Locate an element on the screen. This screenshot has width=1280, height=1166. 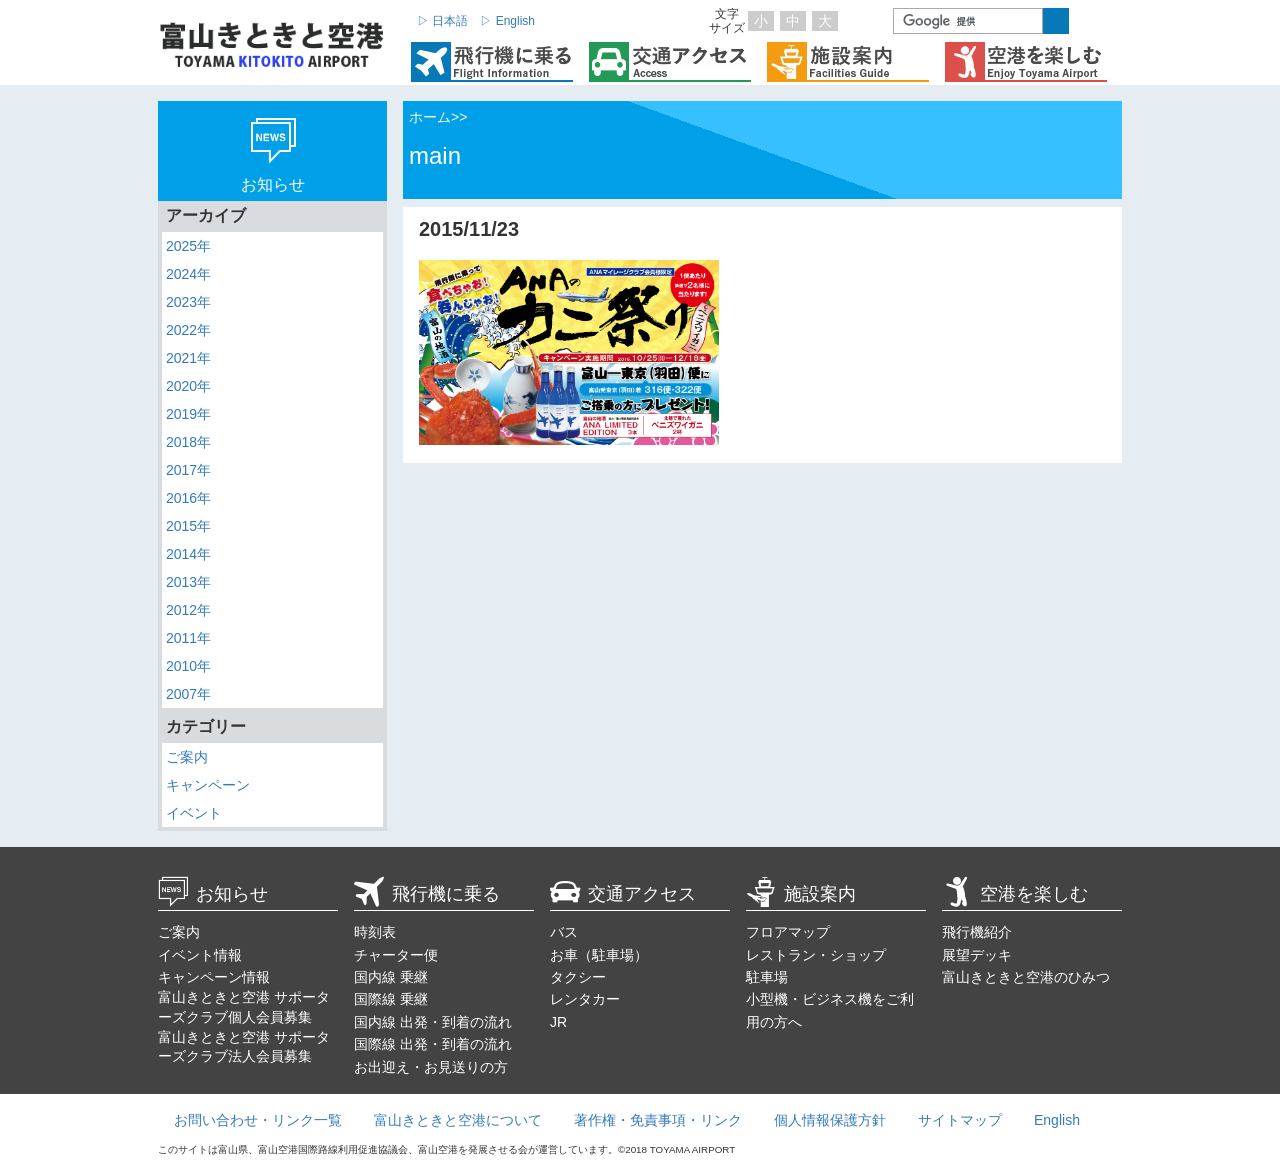
お問い合わせ・リンク一覧 is located at coordinates (258, 1120).